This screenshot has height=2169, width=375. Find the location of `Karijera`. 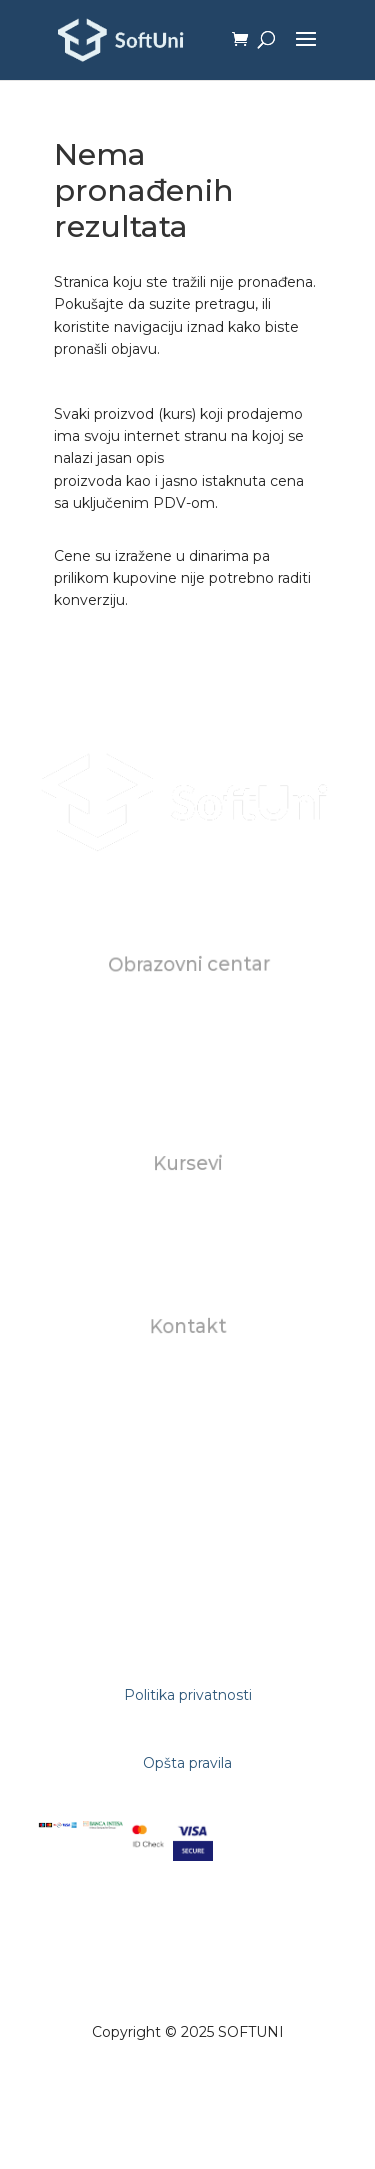

Karijera is located at coordinates (187, 1057).